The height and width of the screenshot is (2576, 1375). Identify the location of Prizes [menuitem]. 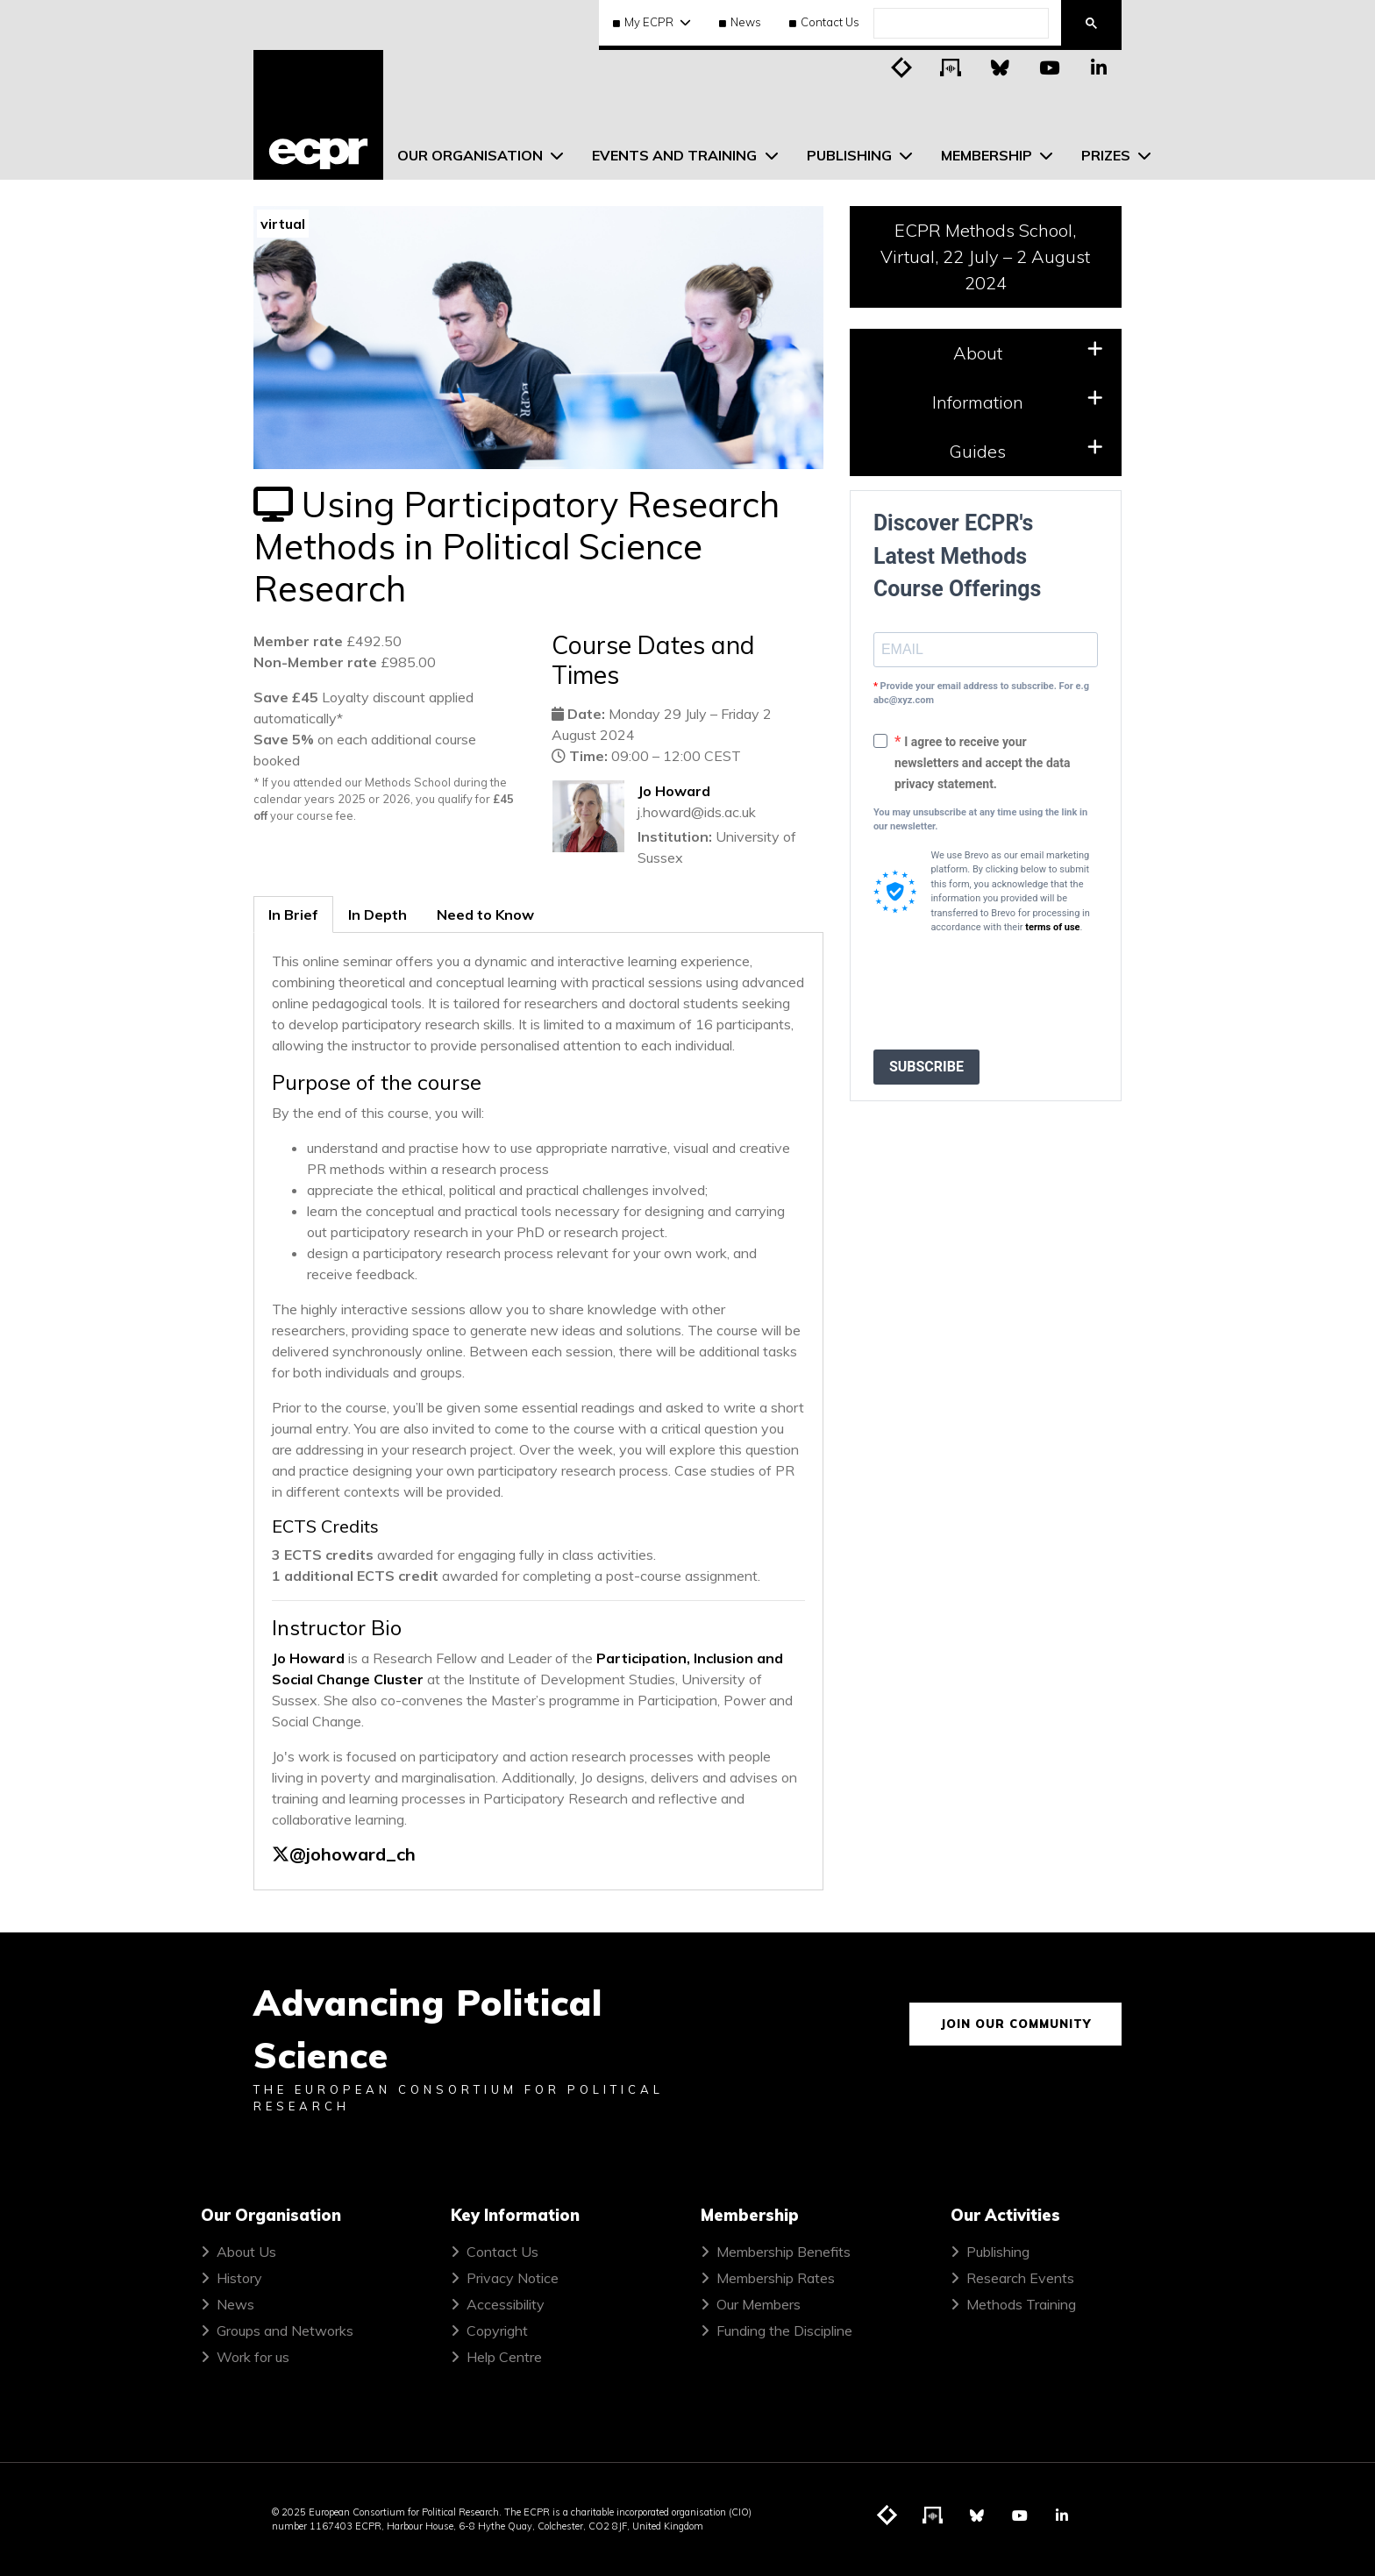
(1107, 155).